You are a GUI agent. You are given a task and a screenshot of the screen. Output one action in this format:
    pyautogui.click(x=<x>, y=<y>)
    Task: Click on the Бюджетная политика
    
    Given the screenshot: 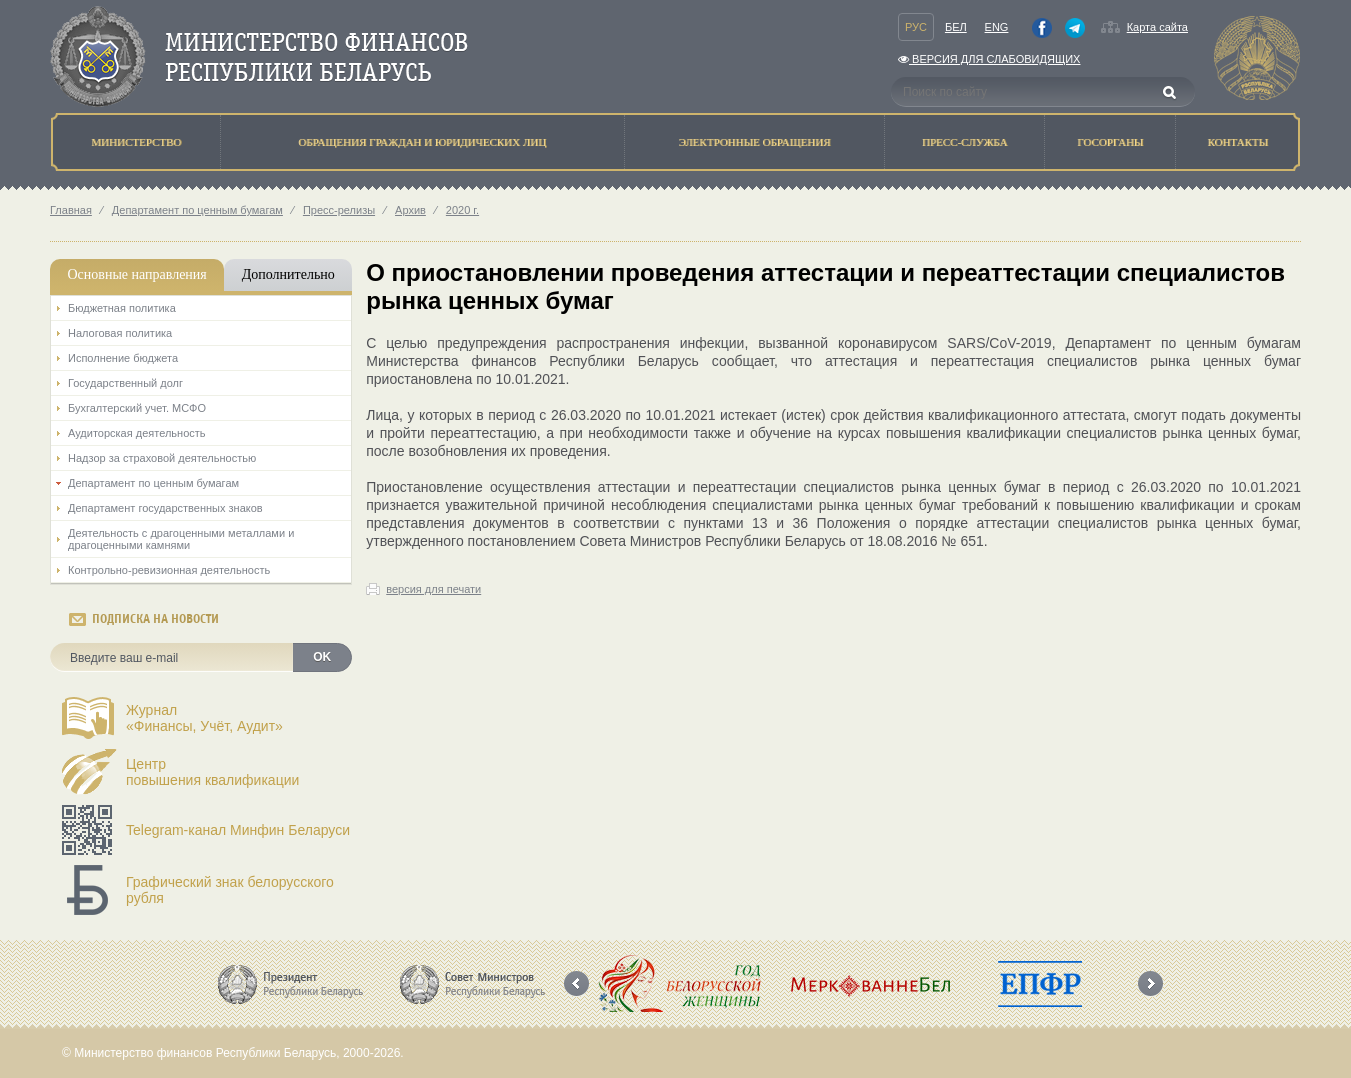 What is the action you would take?
    pyautogui.click(x=122, y=308)
    